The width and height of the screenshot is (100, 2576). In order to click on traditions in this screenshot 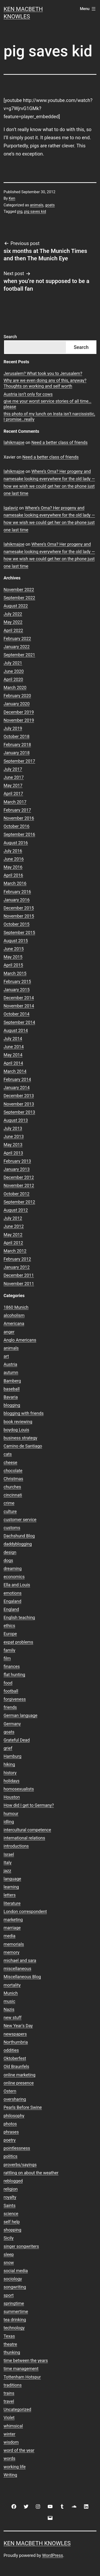, I will do `click(13, 2385)`.